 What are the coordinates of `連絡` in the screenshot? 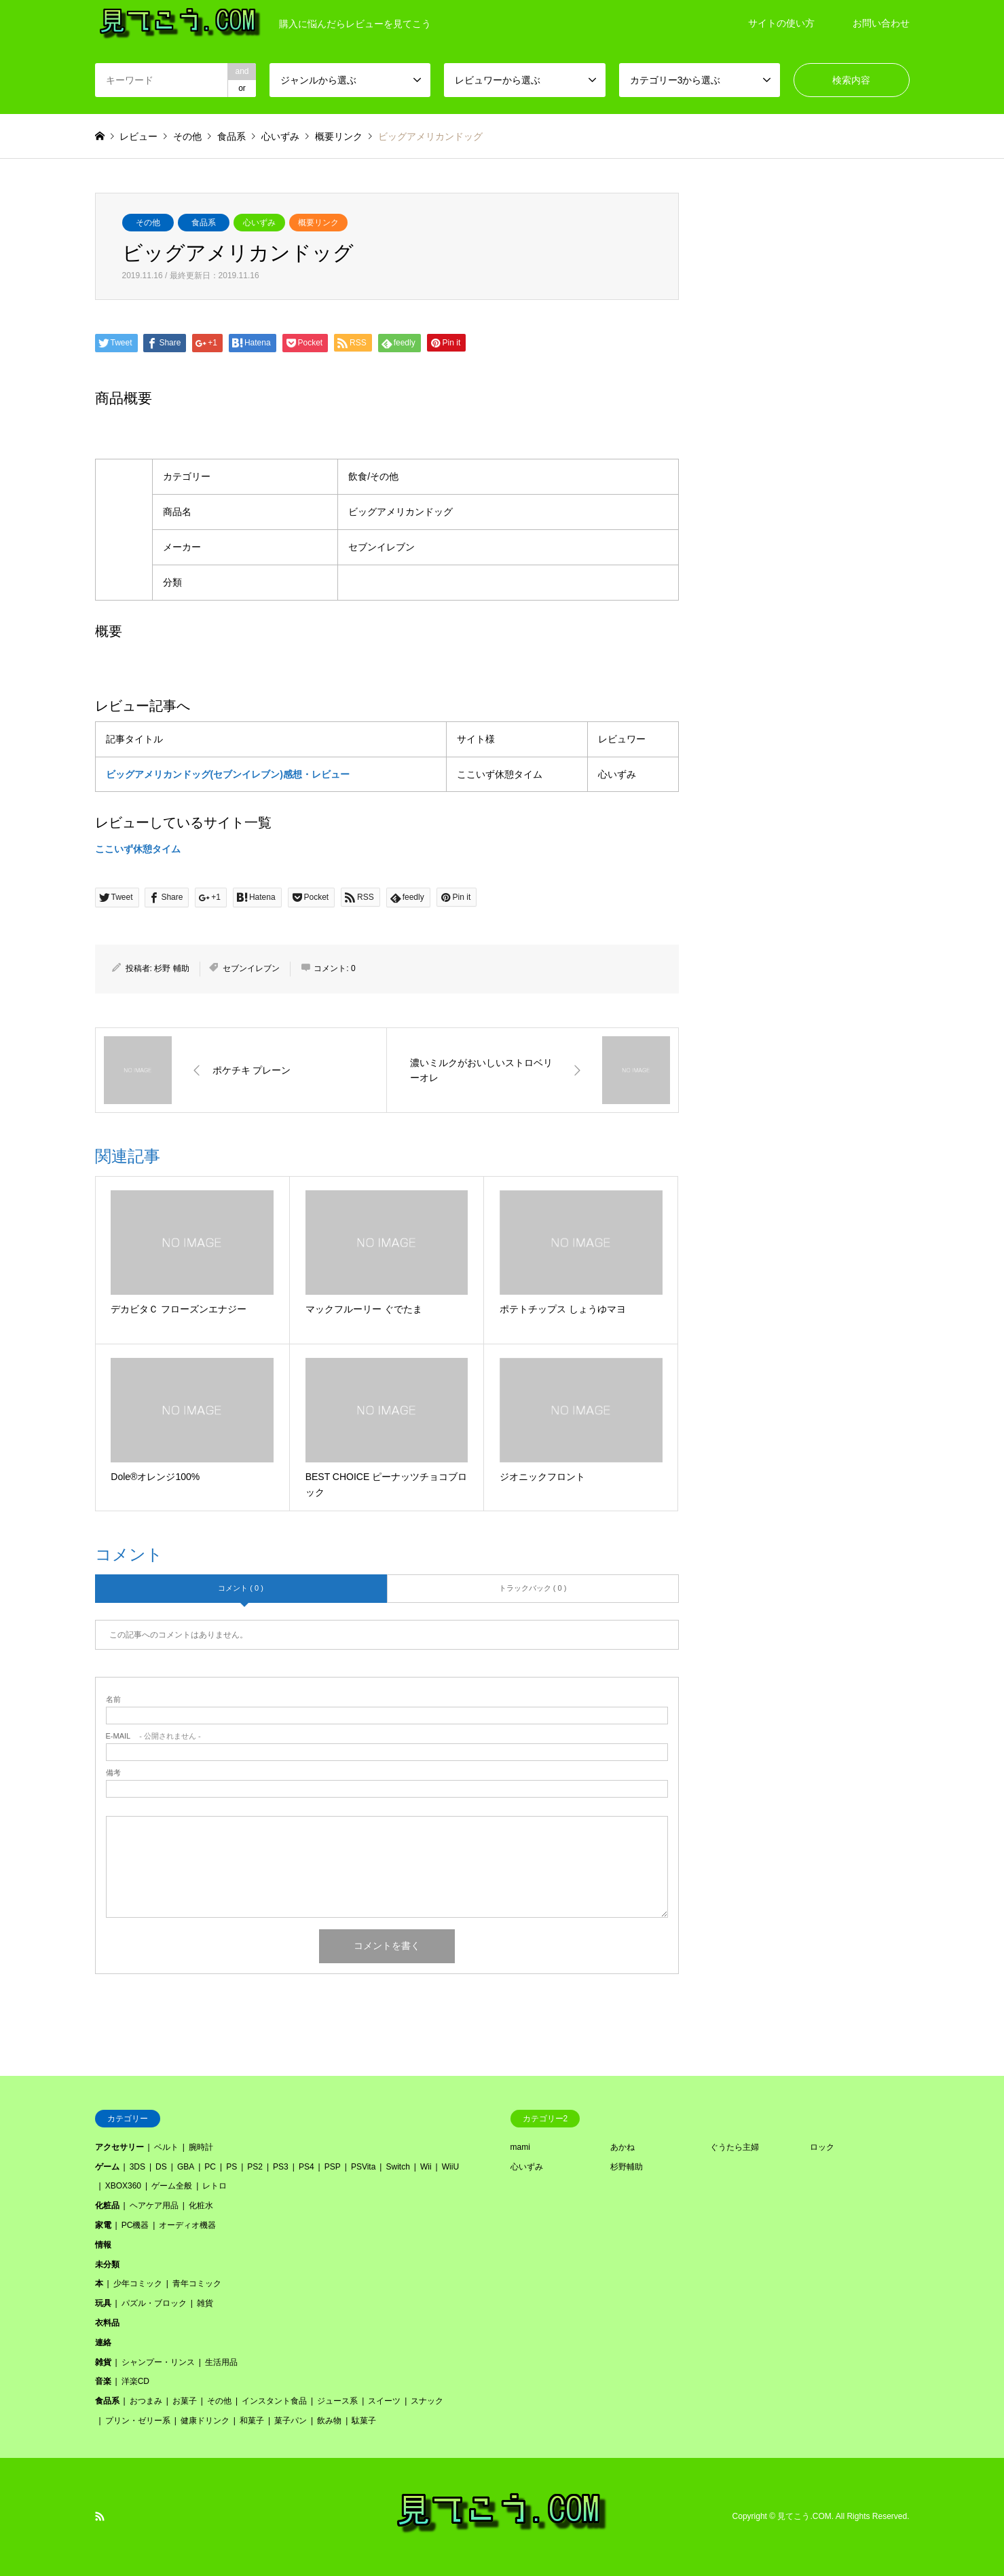 It's located at (103, 2342).